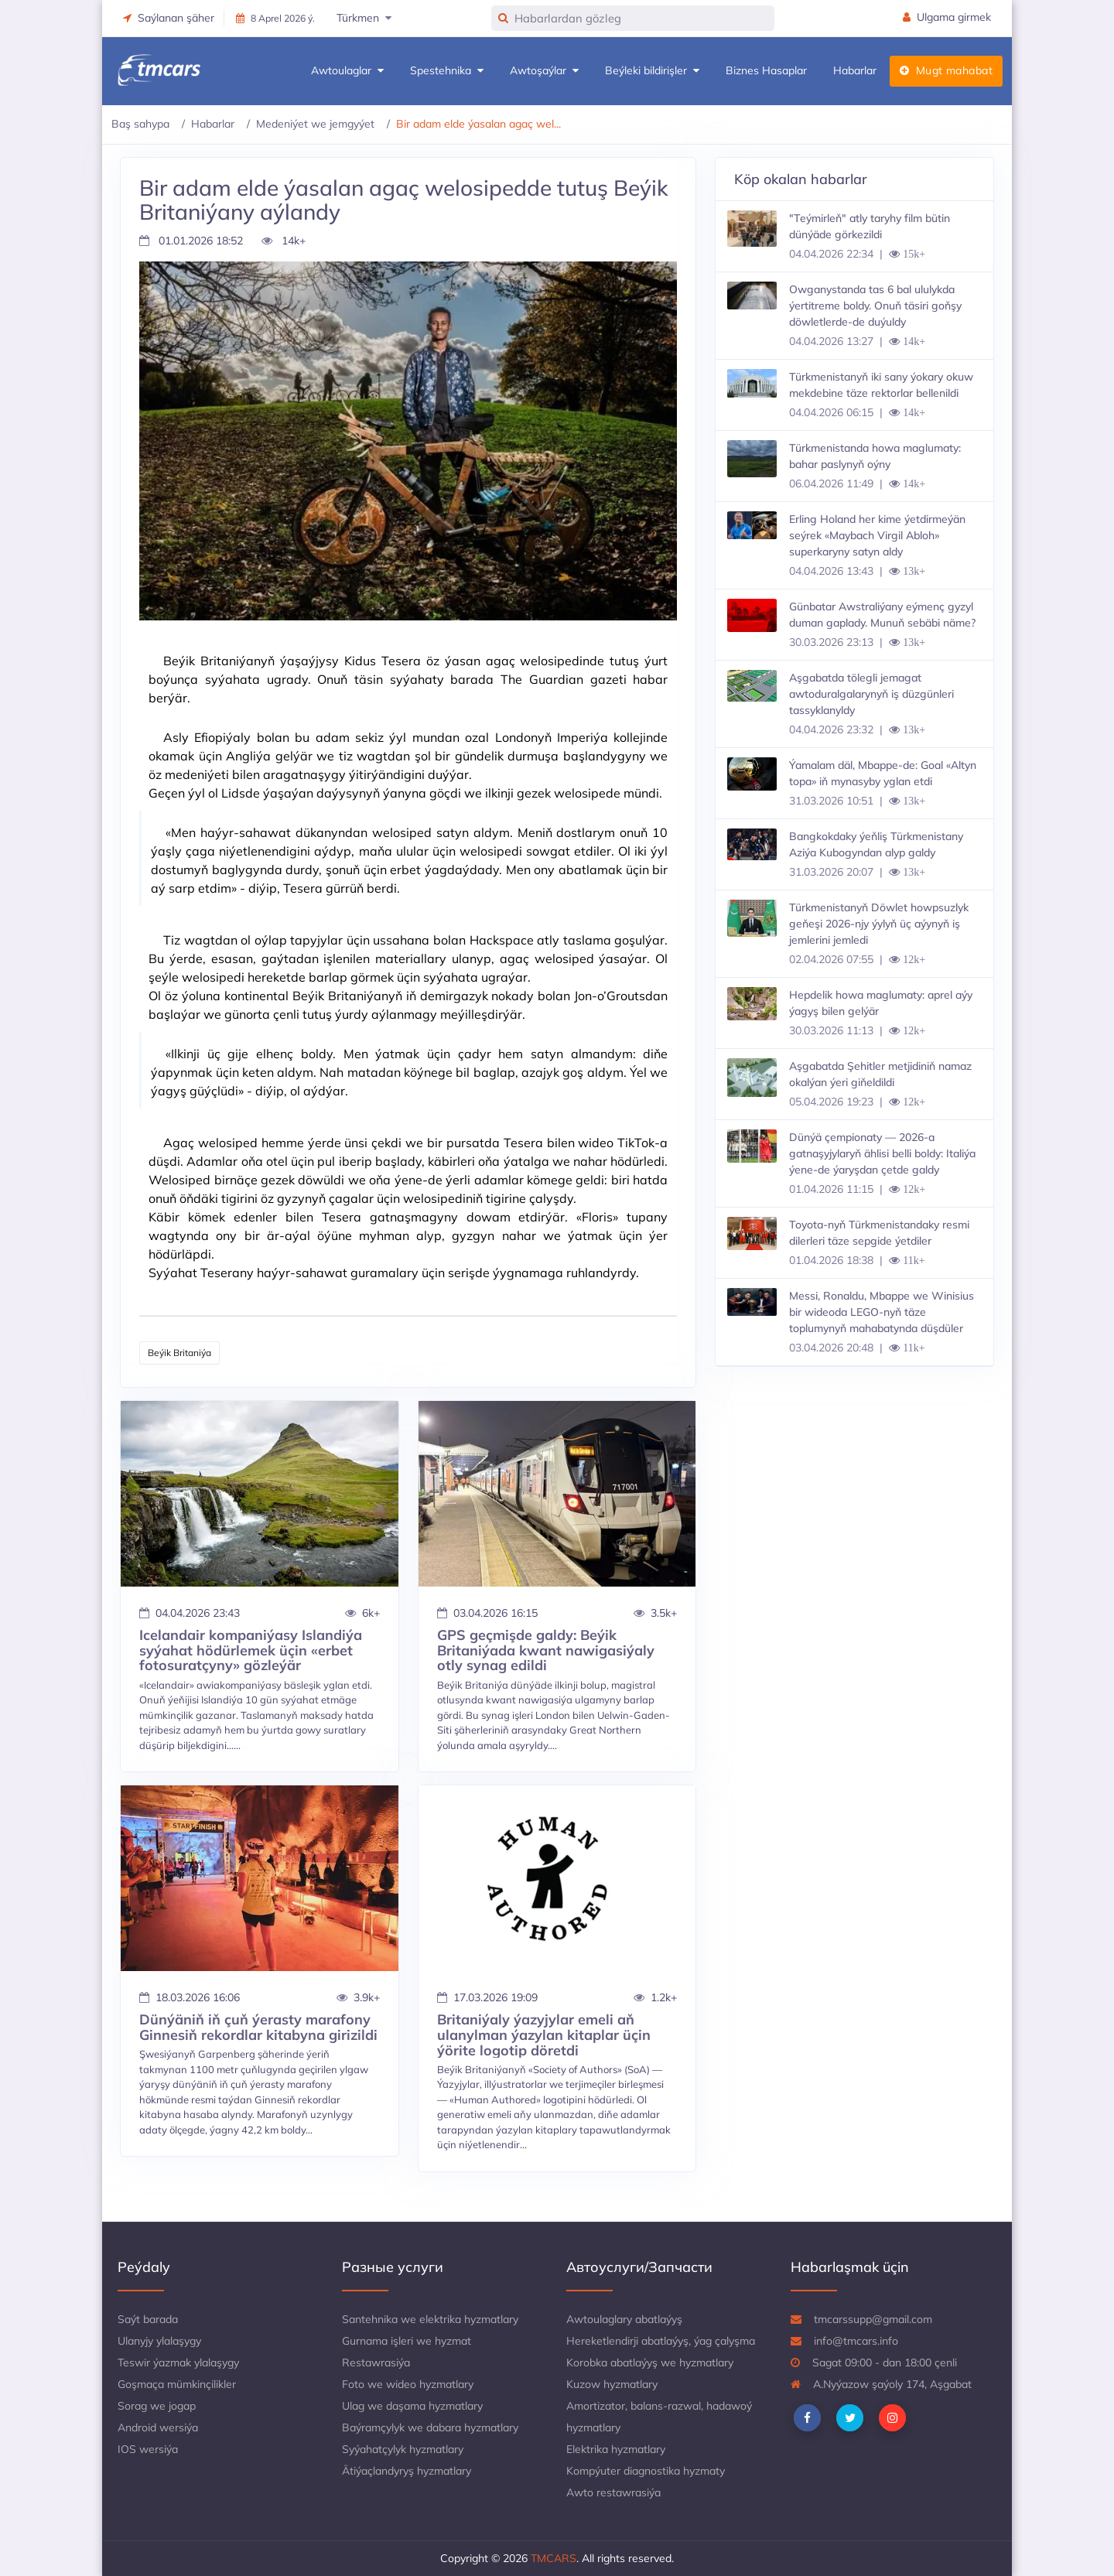 This screenshot has height=2576, width=1114. What do you see at coordinates (430, 2319) in the screenshot?
I see `Santehnika we elektrika hyzmatlary` at bounding box center [430, 2319].